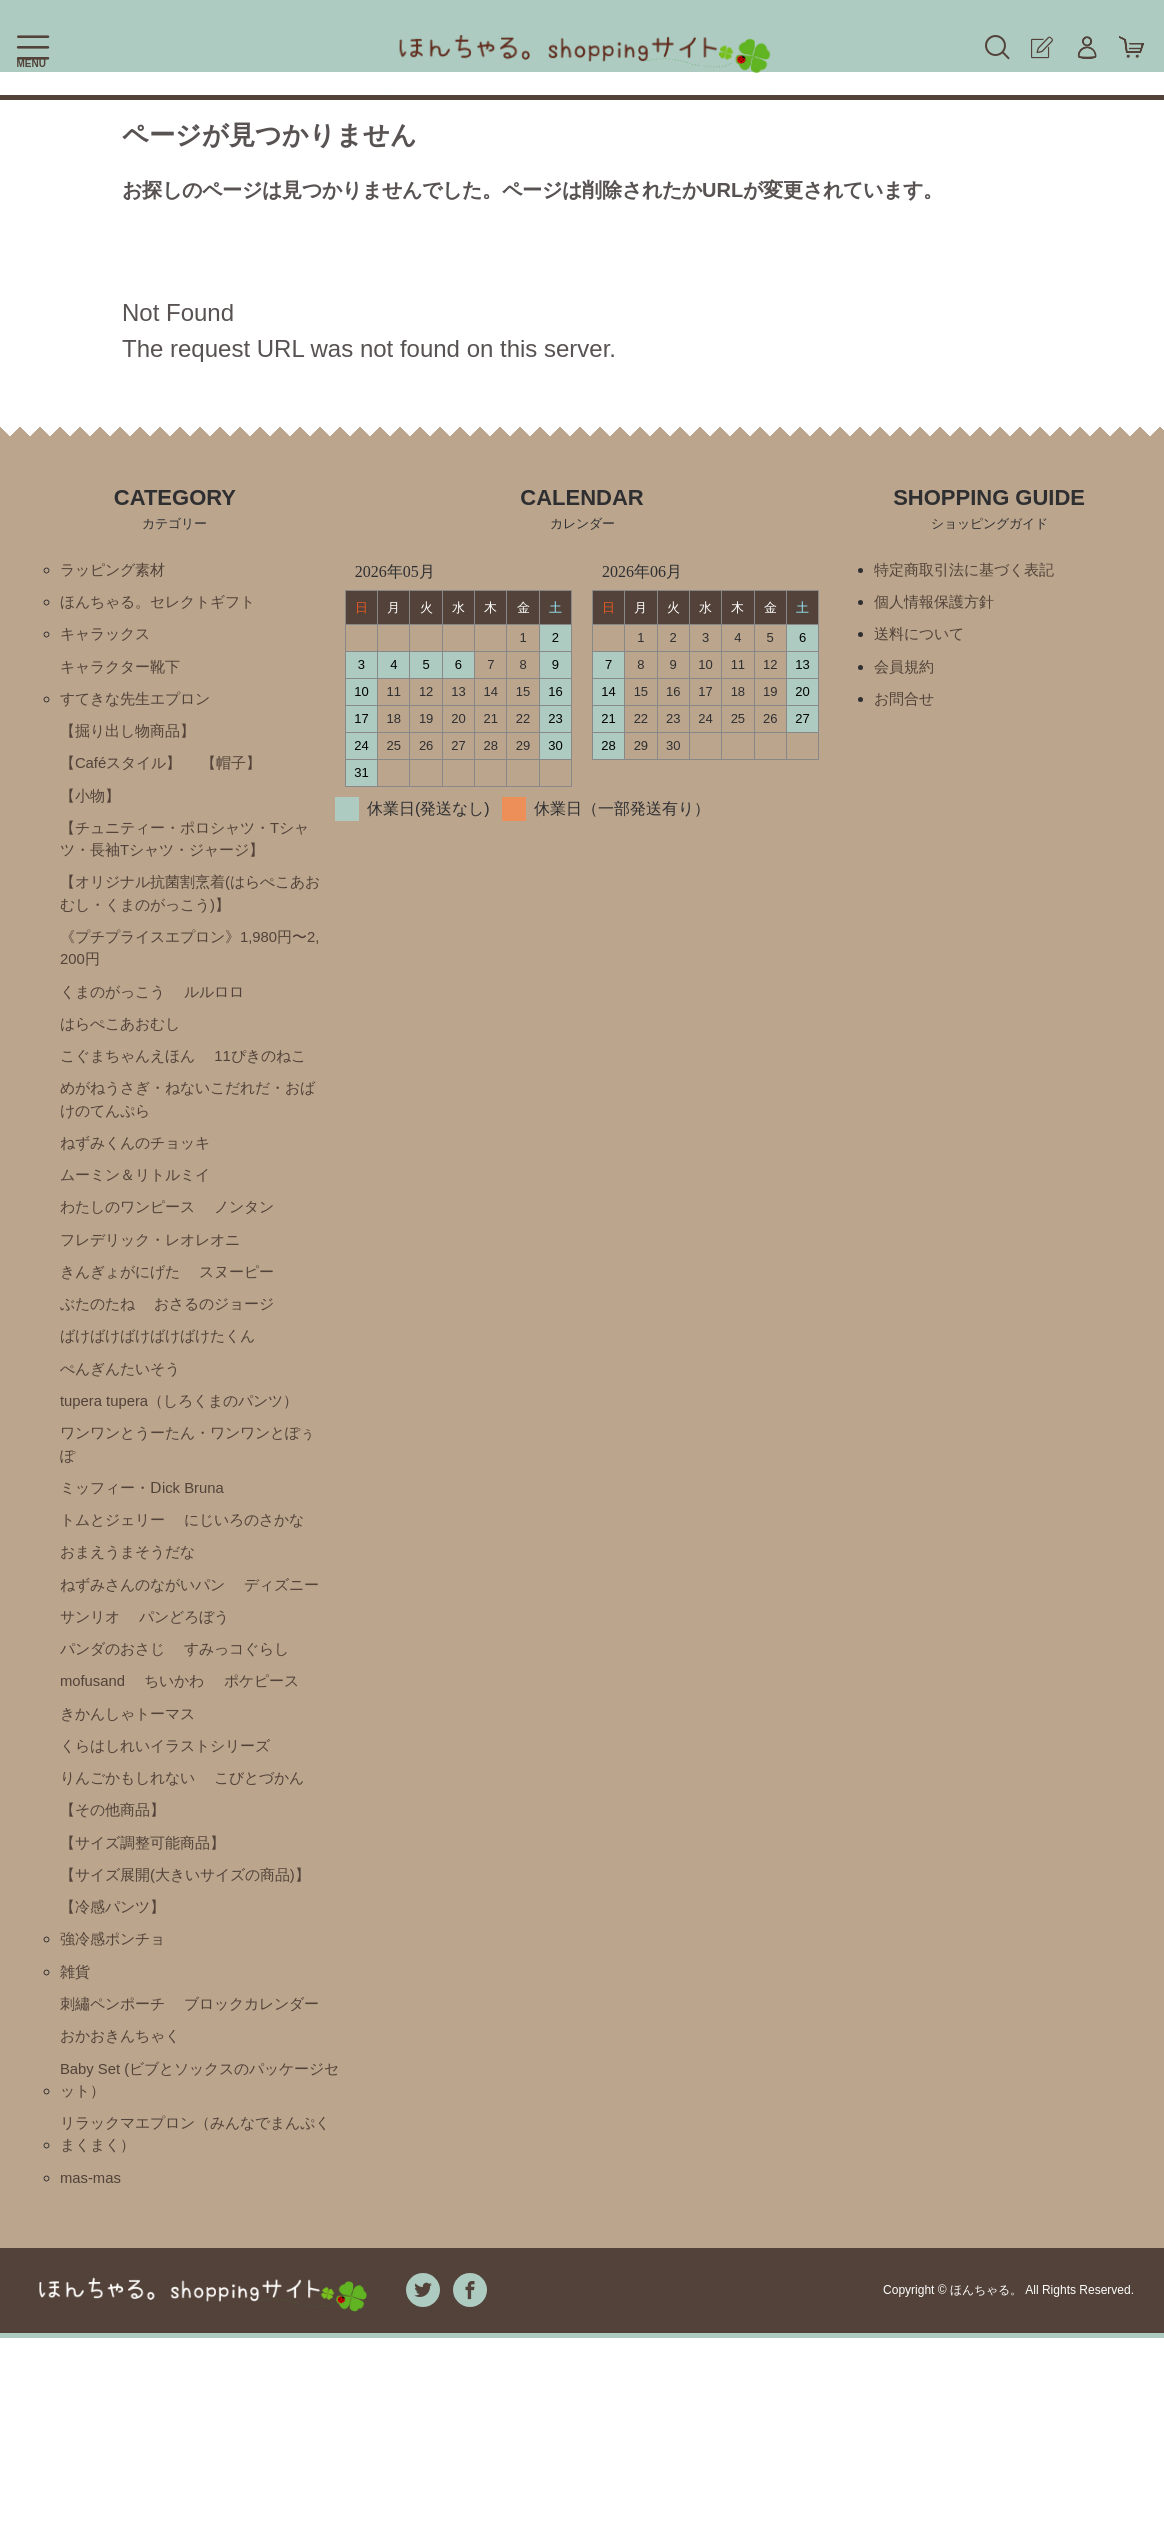  Describe the element at coordinates (92, 1778) in the screenshot. I see `ちいかわ` at that location.